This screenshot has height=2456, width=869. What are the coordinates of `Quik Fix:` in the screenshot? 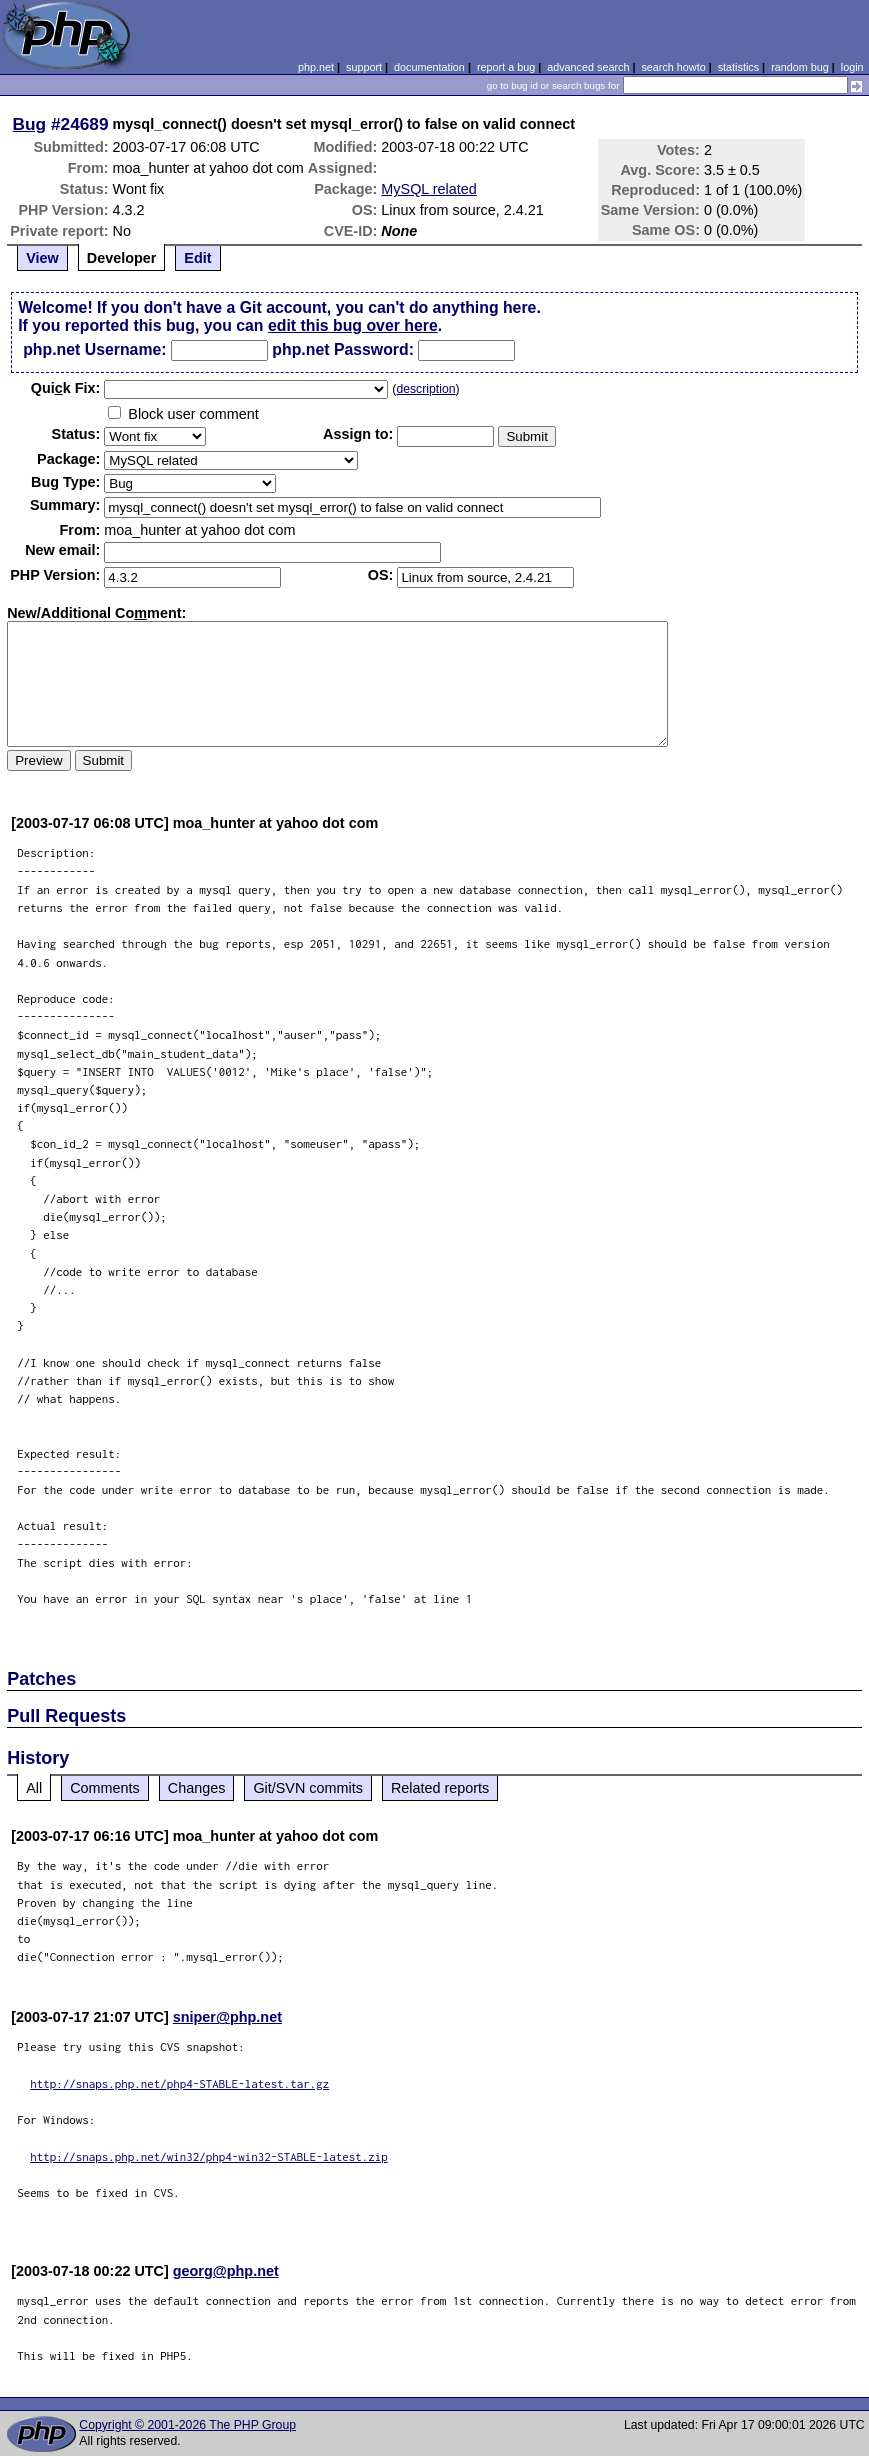 It's located at (66, 388).